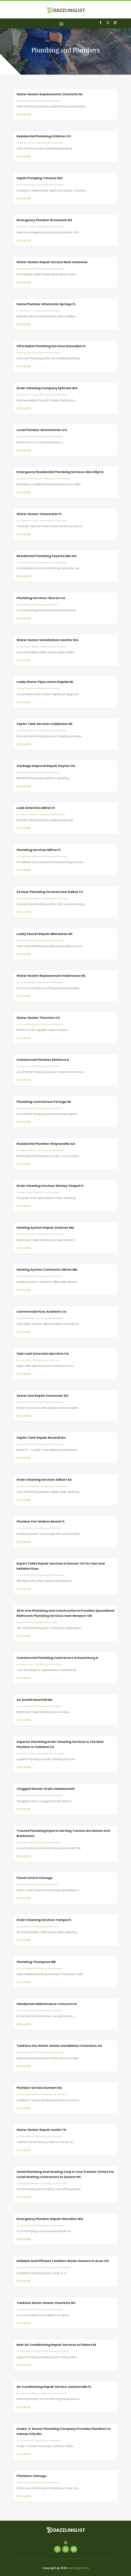  I want to click on Handyman Maintenance Concord CA, so click(47, 2004).